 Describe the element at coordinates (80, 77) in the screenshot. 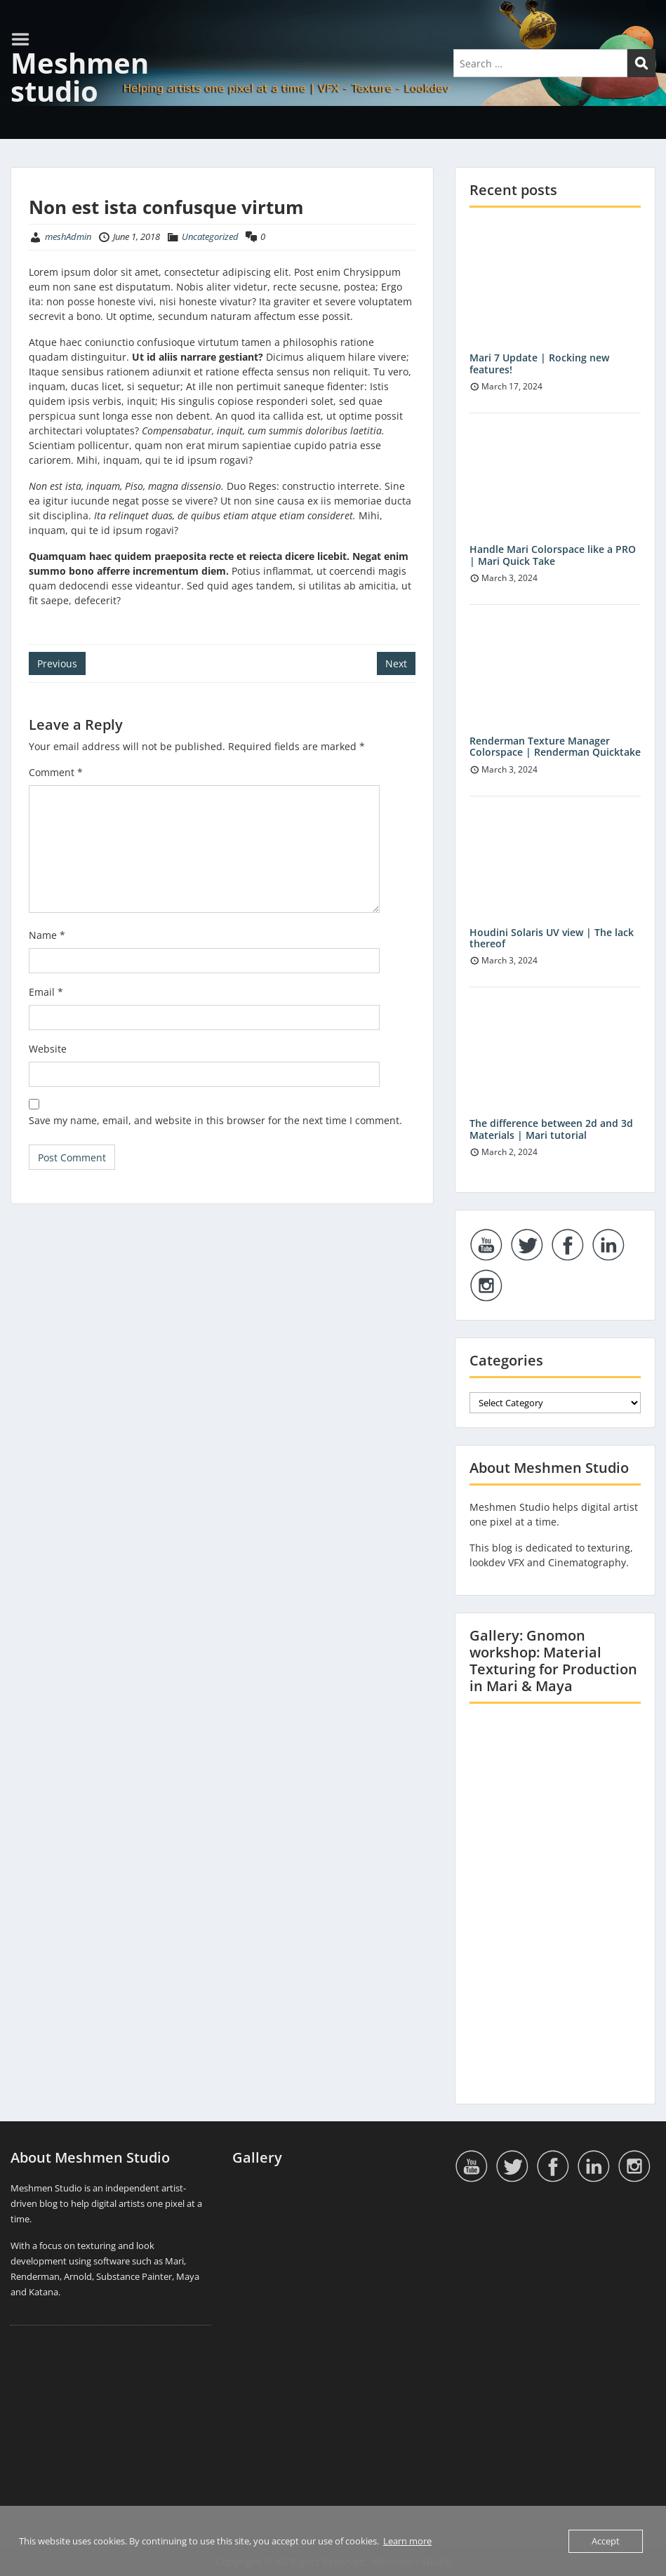

I see `Meshmen studio` at that location.